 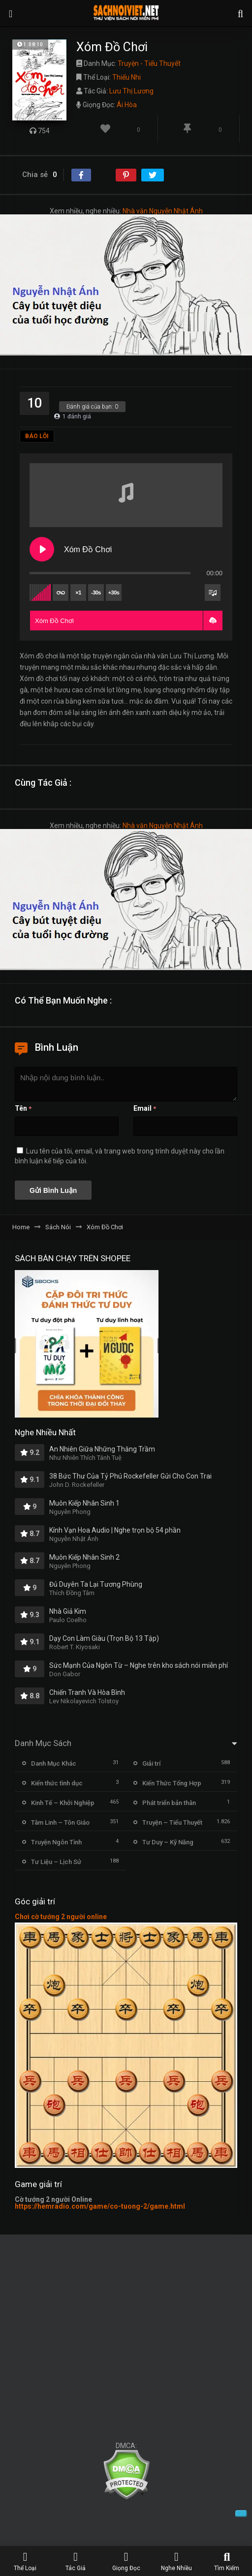 I want to click on Giải trí, so click(x=151, y=1763).